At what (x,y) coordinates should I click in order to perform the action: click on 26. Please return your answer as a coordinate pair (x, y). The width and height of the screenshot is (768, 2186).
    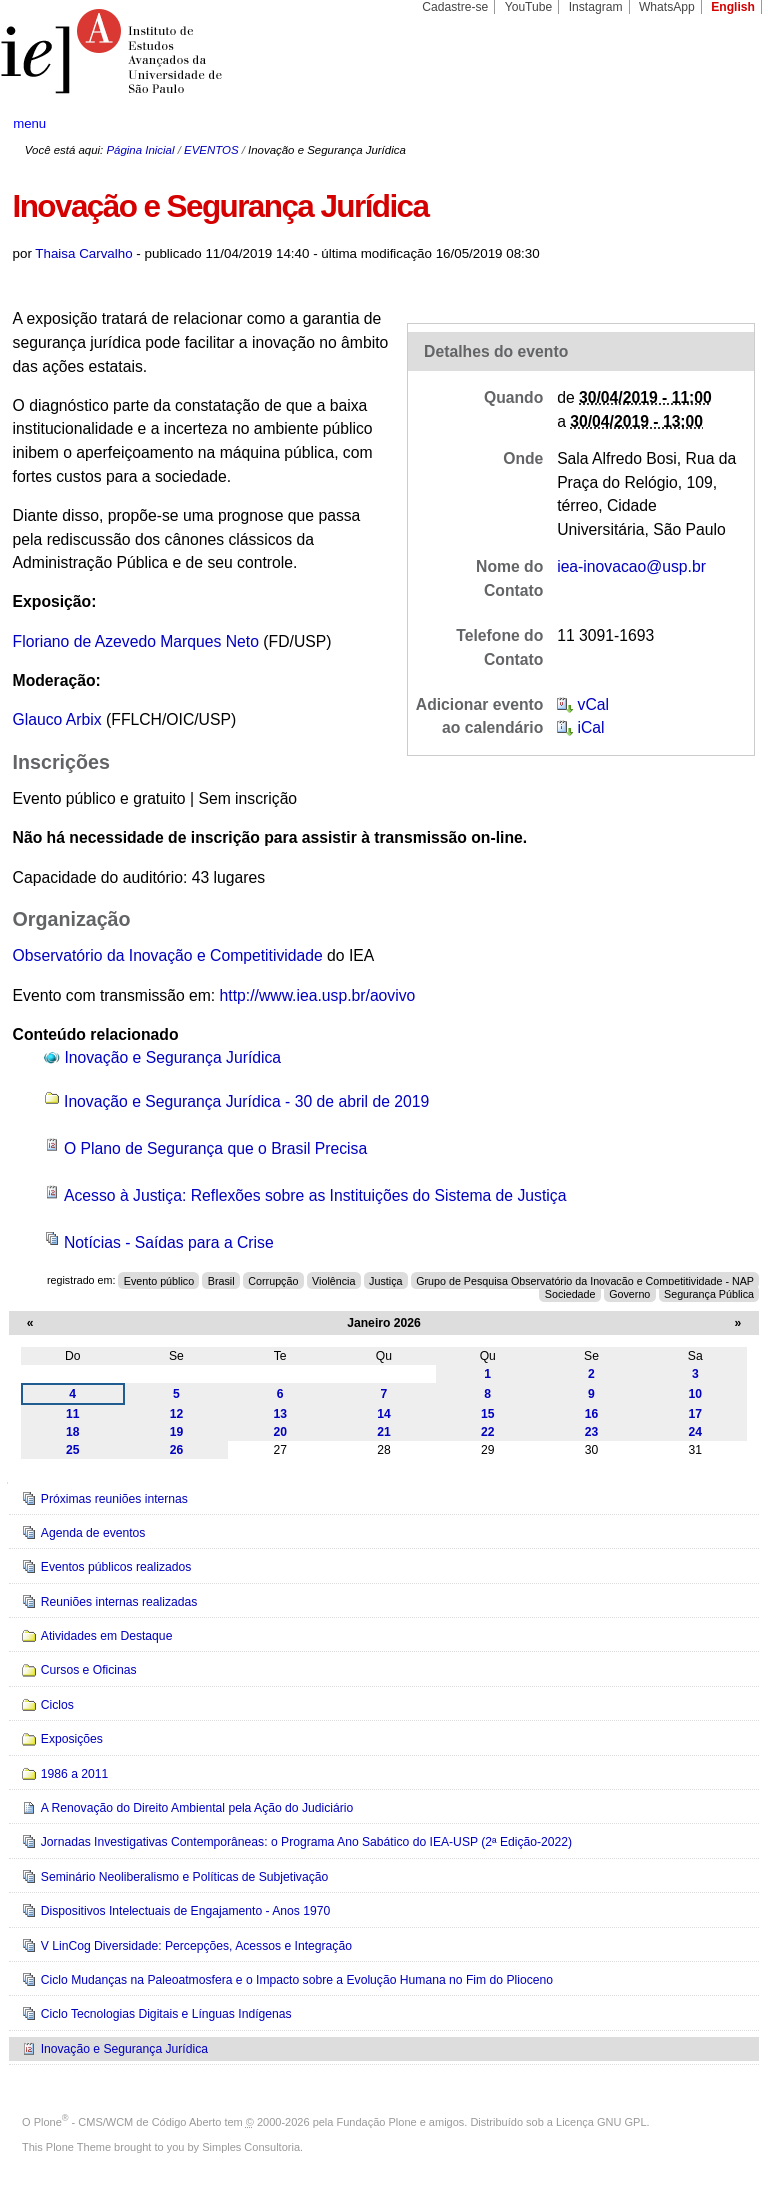
    Looking at the image, I should click on (177, 1450).